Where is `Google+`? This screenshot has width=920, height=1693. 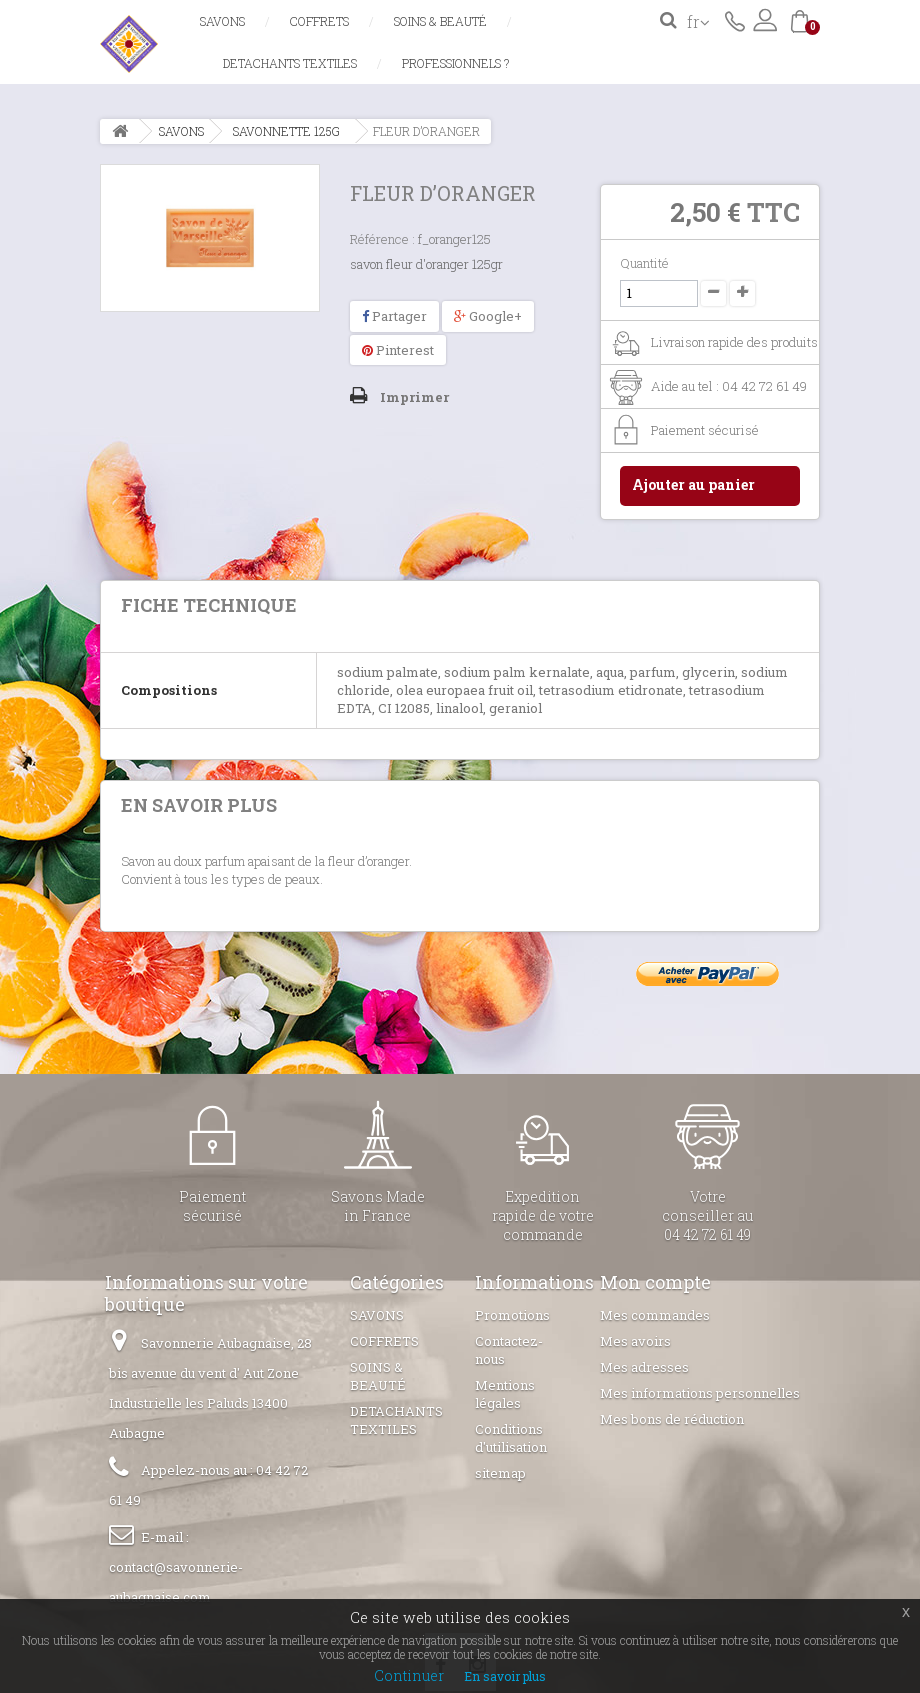 Google+ is located at coordinates (488, 316).